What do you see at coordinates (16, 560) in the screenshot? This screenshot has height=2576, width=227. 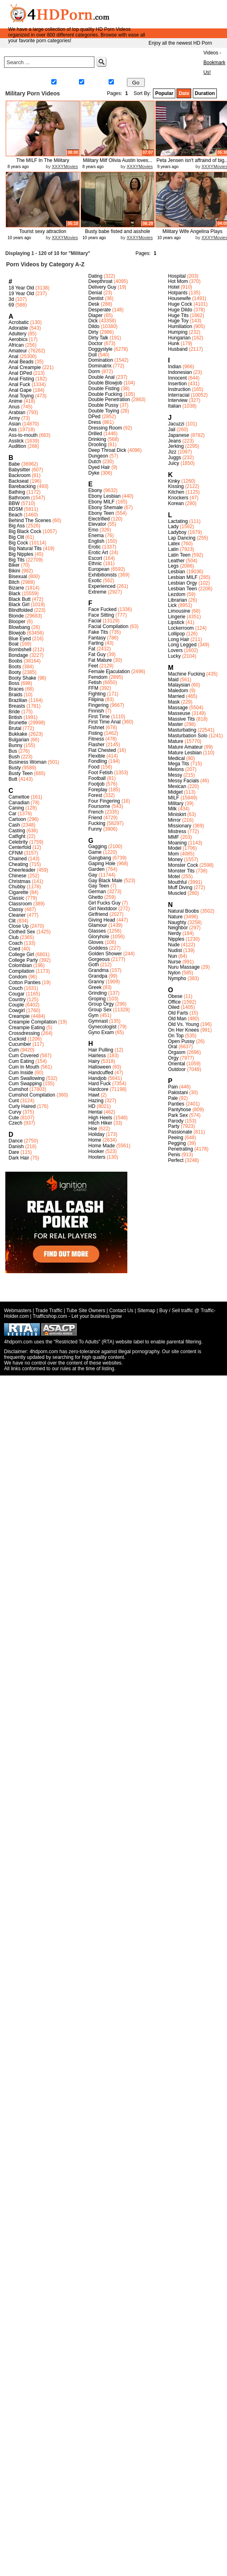 I see `Big Tits` at bounding box center [16, 560].